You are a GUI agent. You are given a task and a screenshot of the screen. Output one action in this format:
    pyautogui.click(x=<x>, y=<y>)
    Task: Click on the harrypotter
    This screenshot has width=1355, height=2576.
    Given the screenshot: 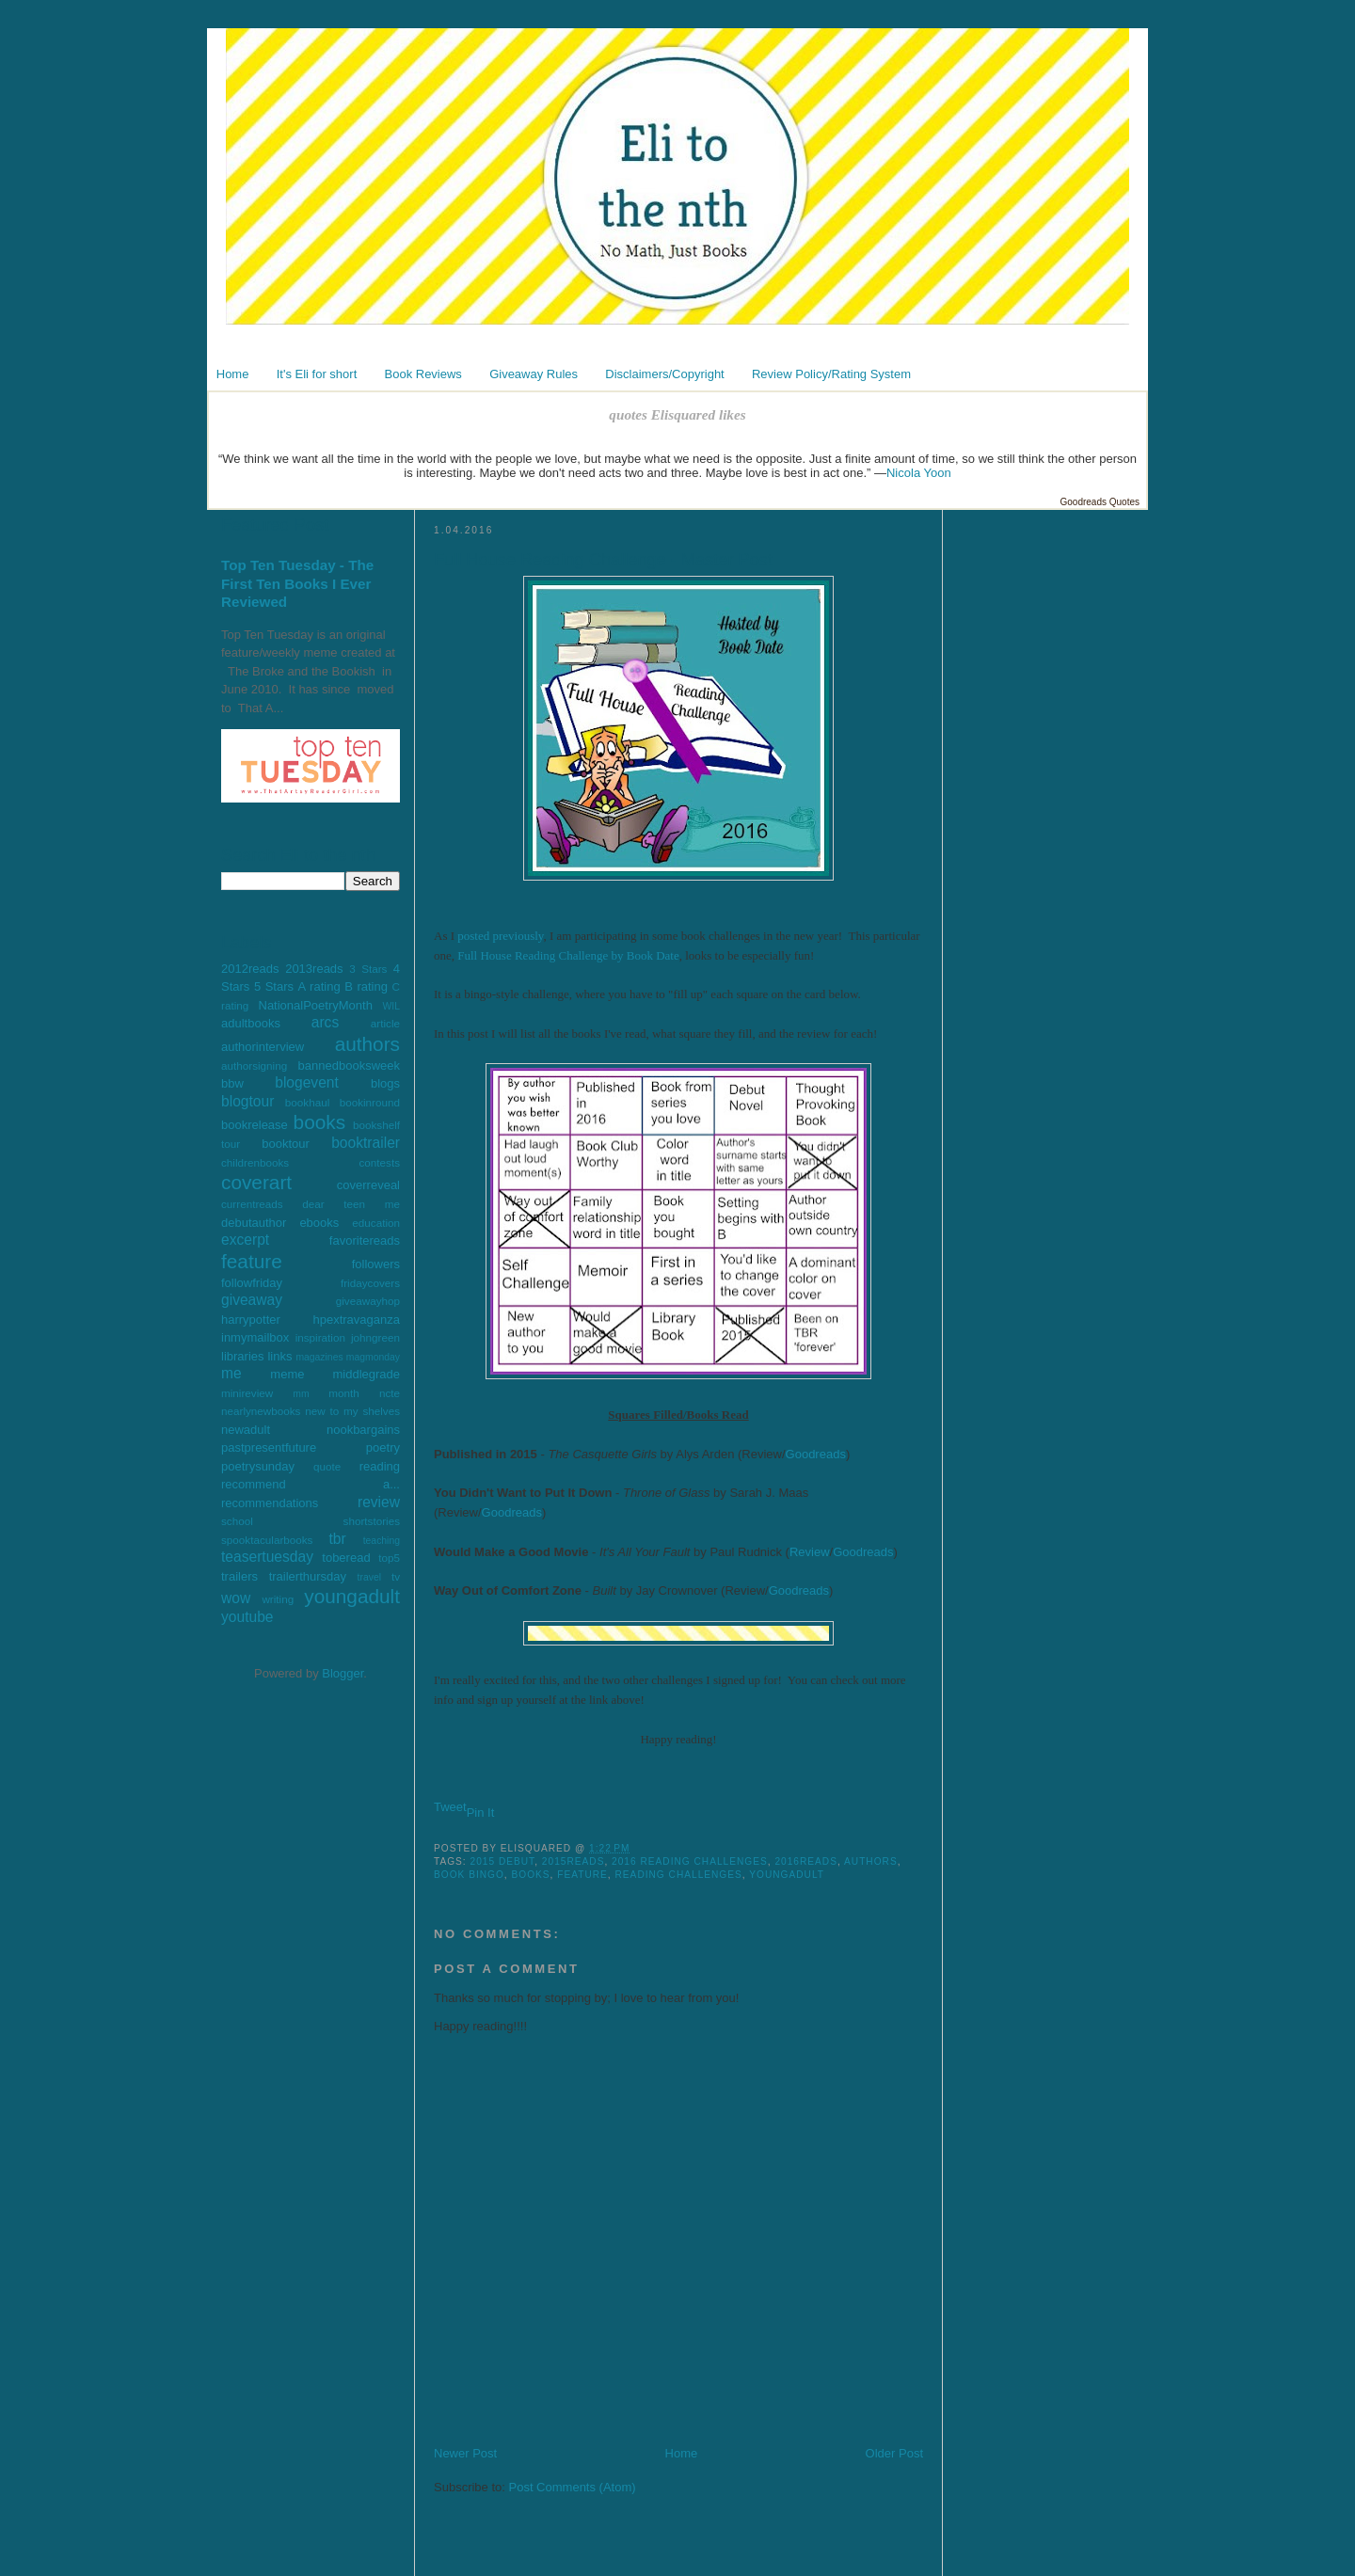 What is the action you would take?
    pyautogui.click(x=250, y=1319)
    